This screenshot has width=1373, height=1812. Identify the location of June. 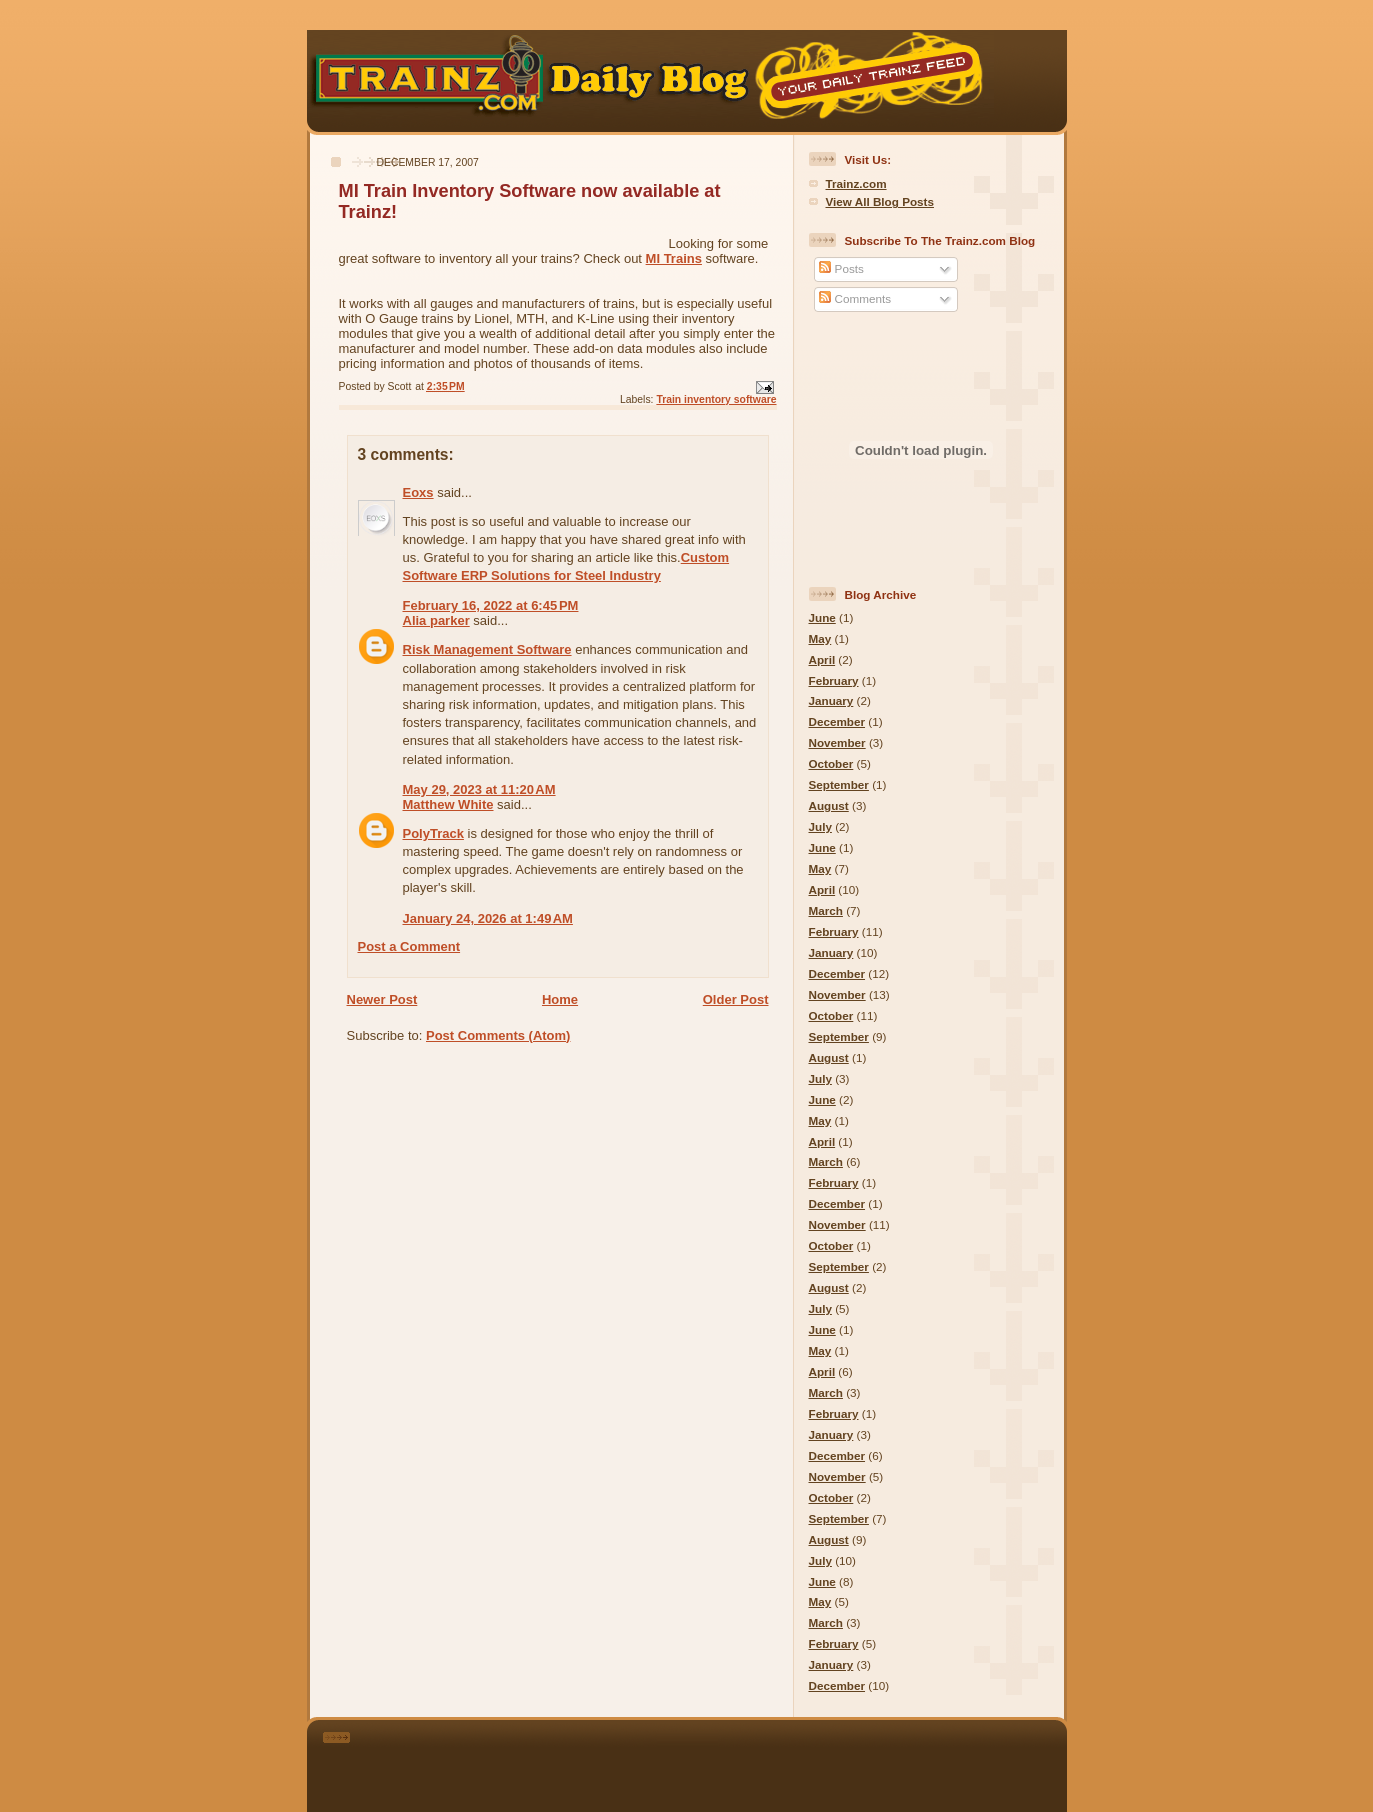
(822, 617).